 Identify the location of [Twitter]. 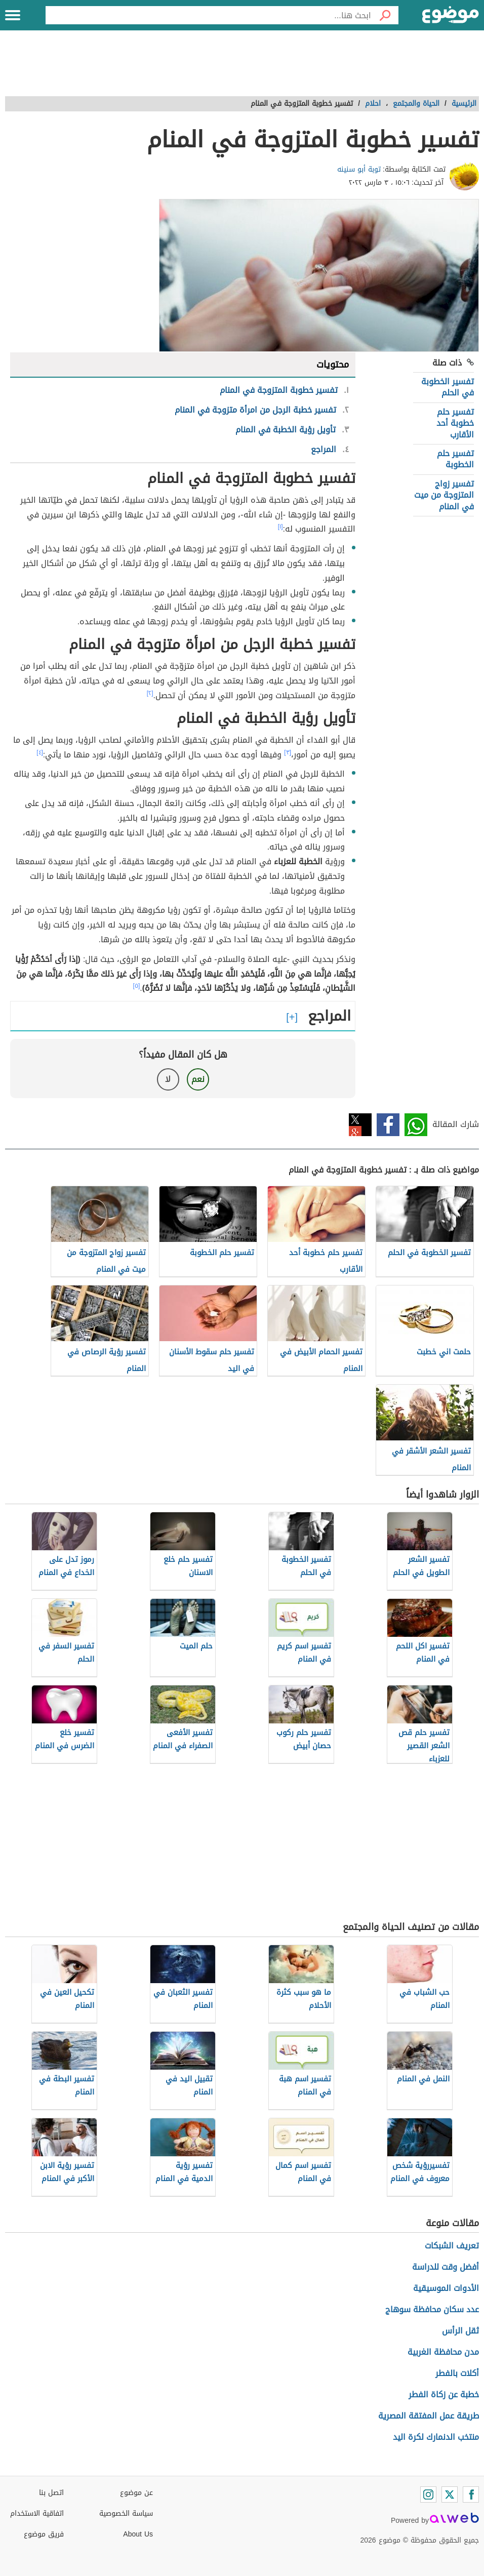
(449, 2494).